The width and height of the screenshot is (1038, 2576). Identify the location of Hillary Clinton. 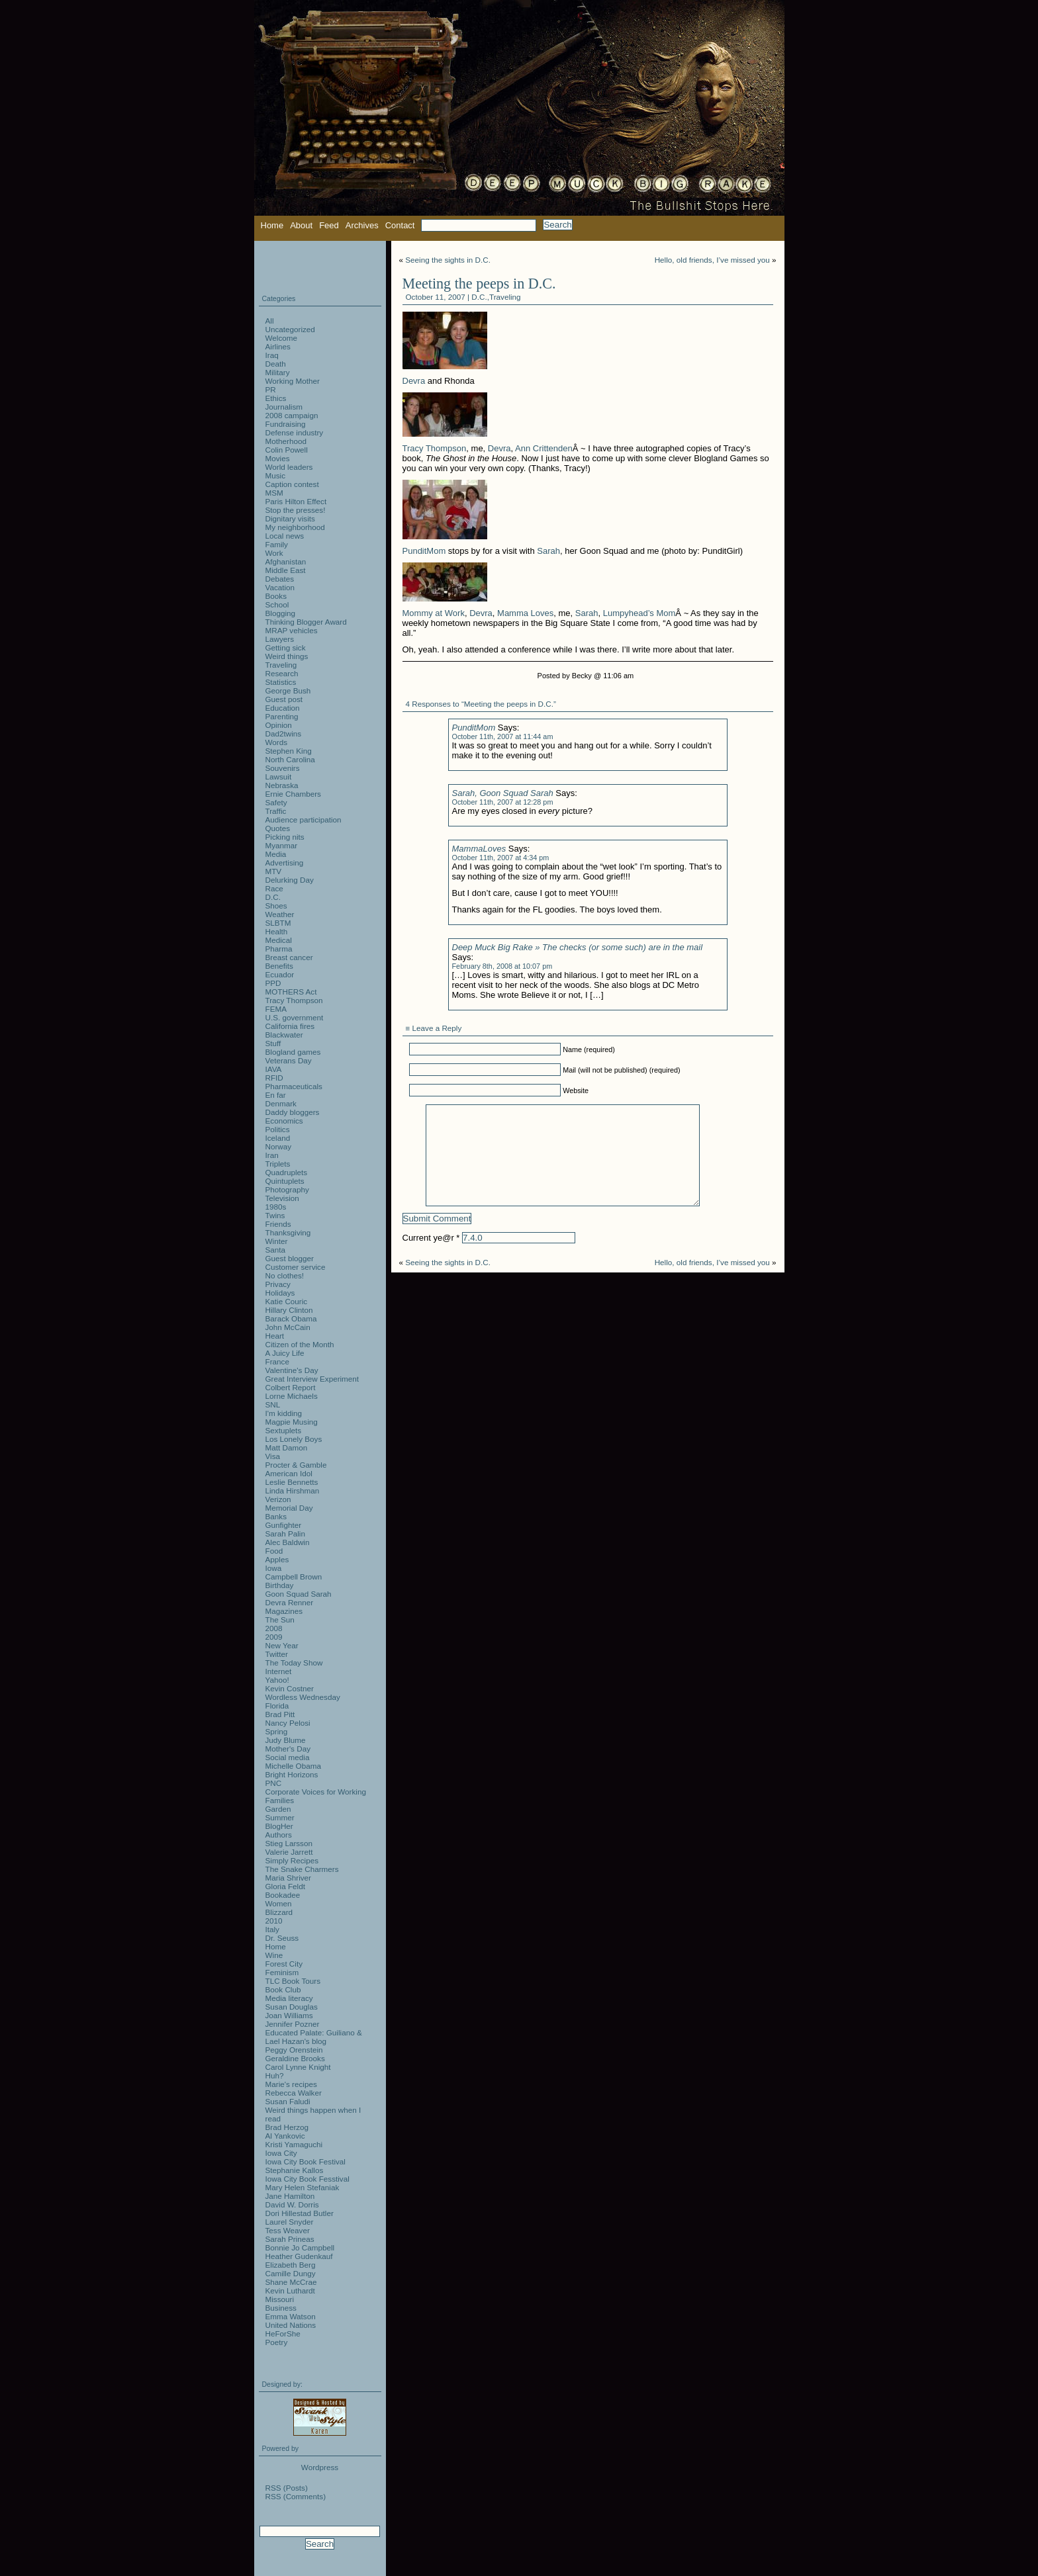
(289, 1310).